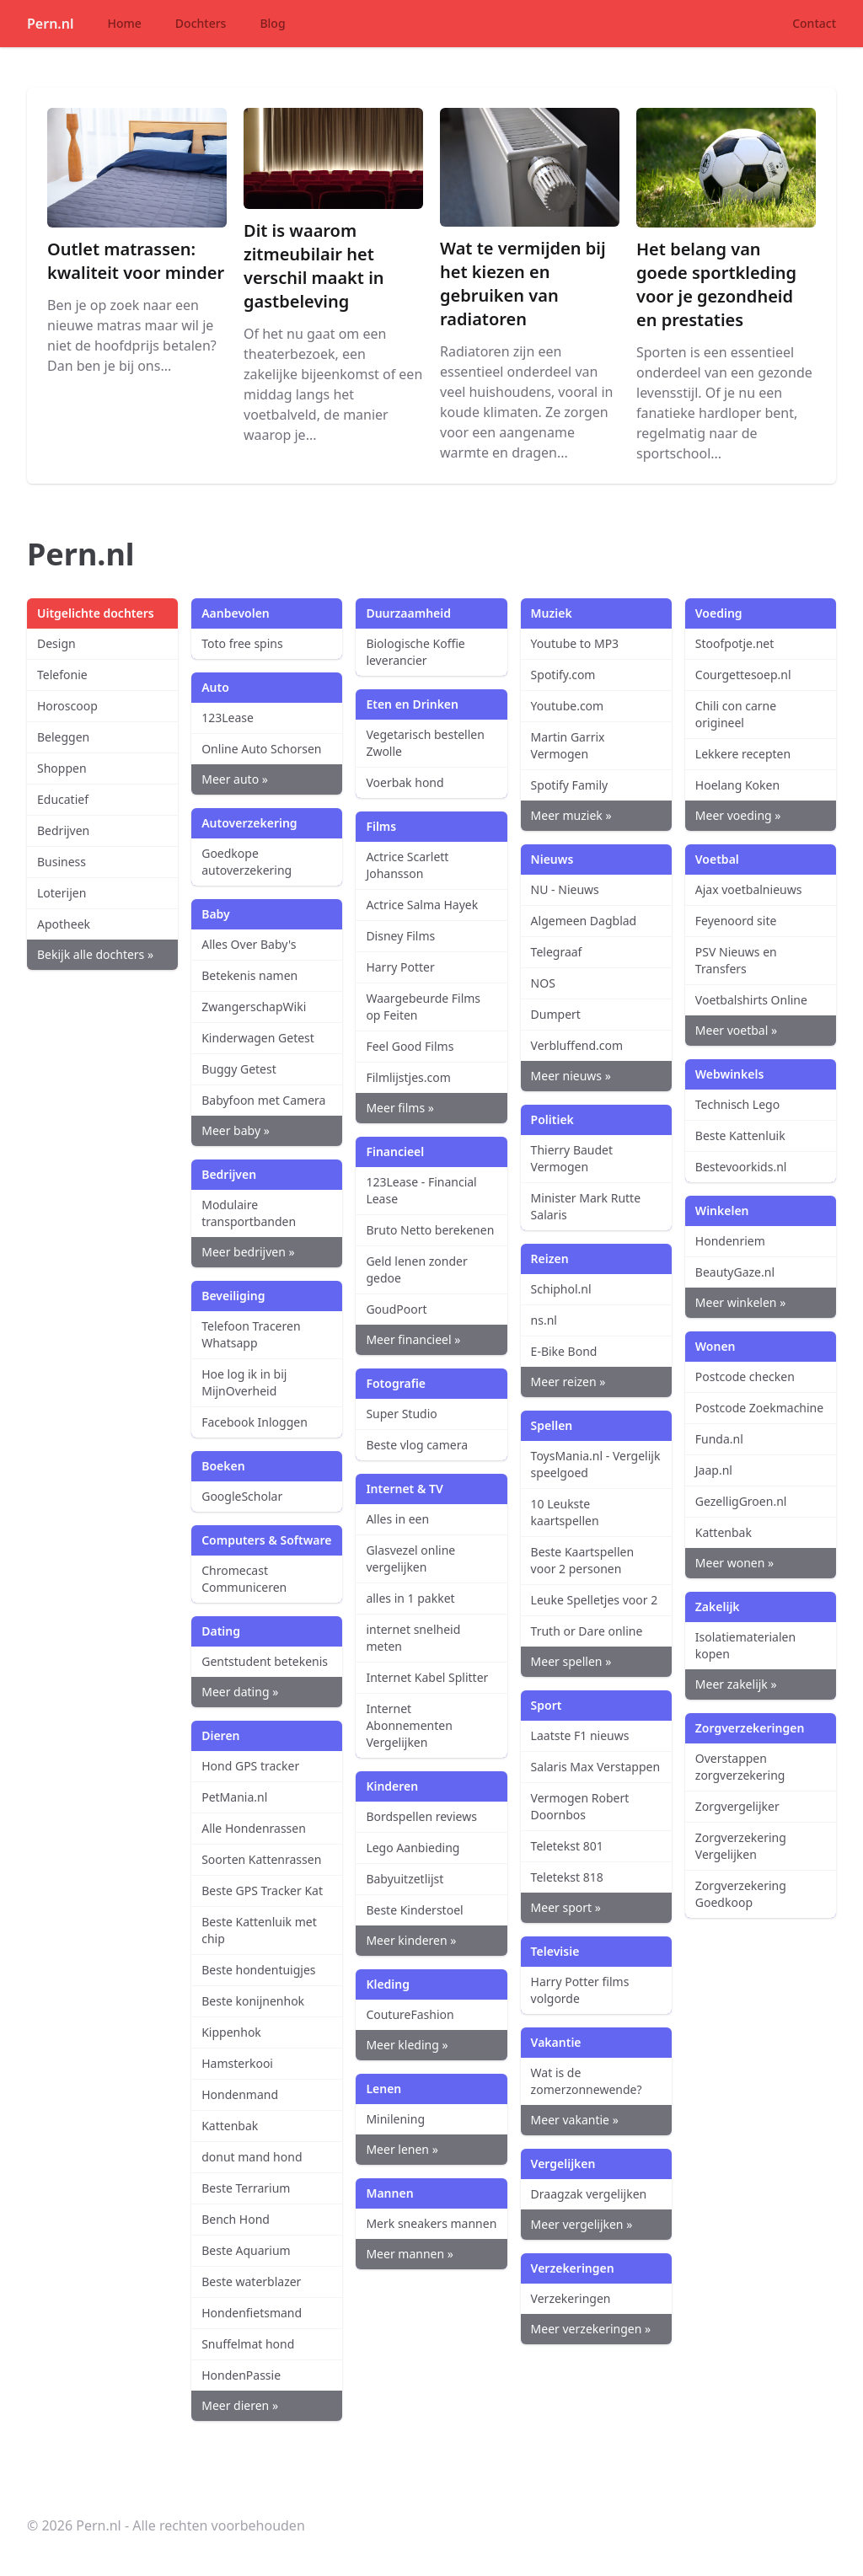 Image resolution: width=863 pixels, height=2576 pixels. What do you see at coordinates (253, 1828) in the screenshot?
I see `Alle Hondenrassen` at bounding box center [253, 1828].